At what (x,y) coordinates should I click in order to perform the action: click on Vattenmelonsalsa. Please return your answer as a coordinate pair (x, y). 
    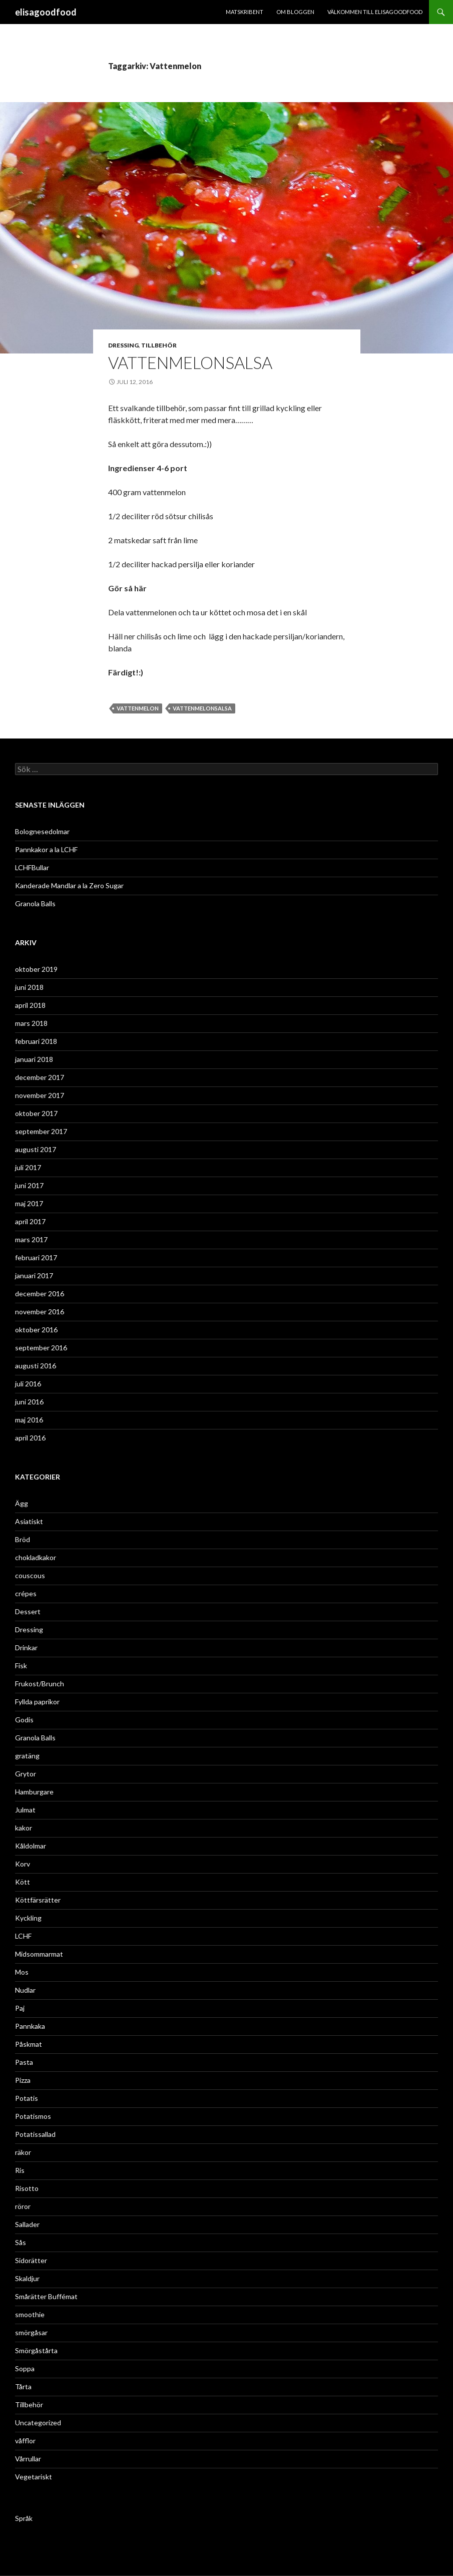
    Looking at the image, I should click on (202, 708).